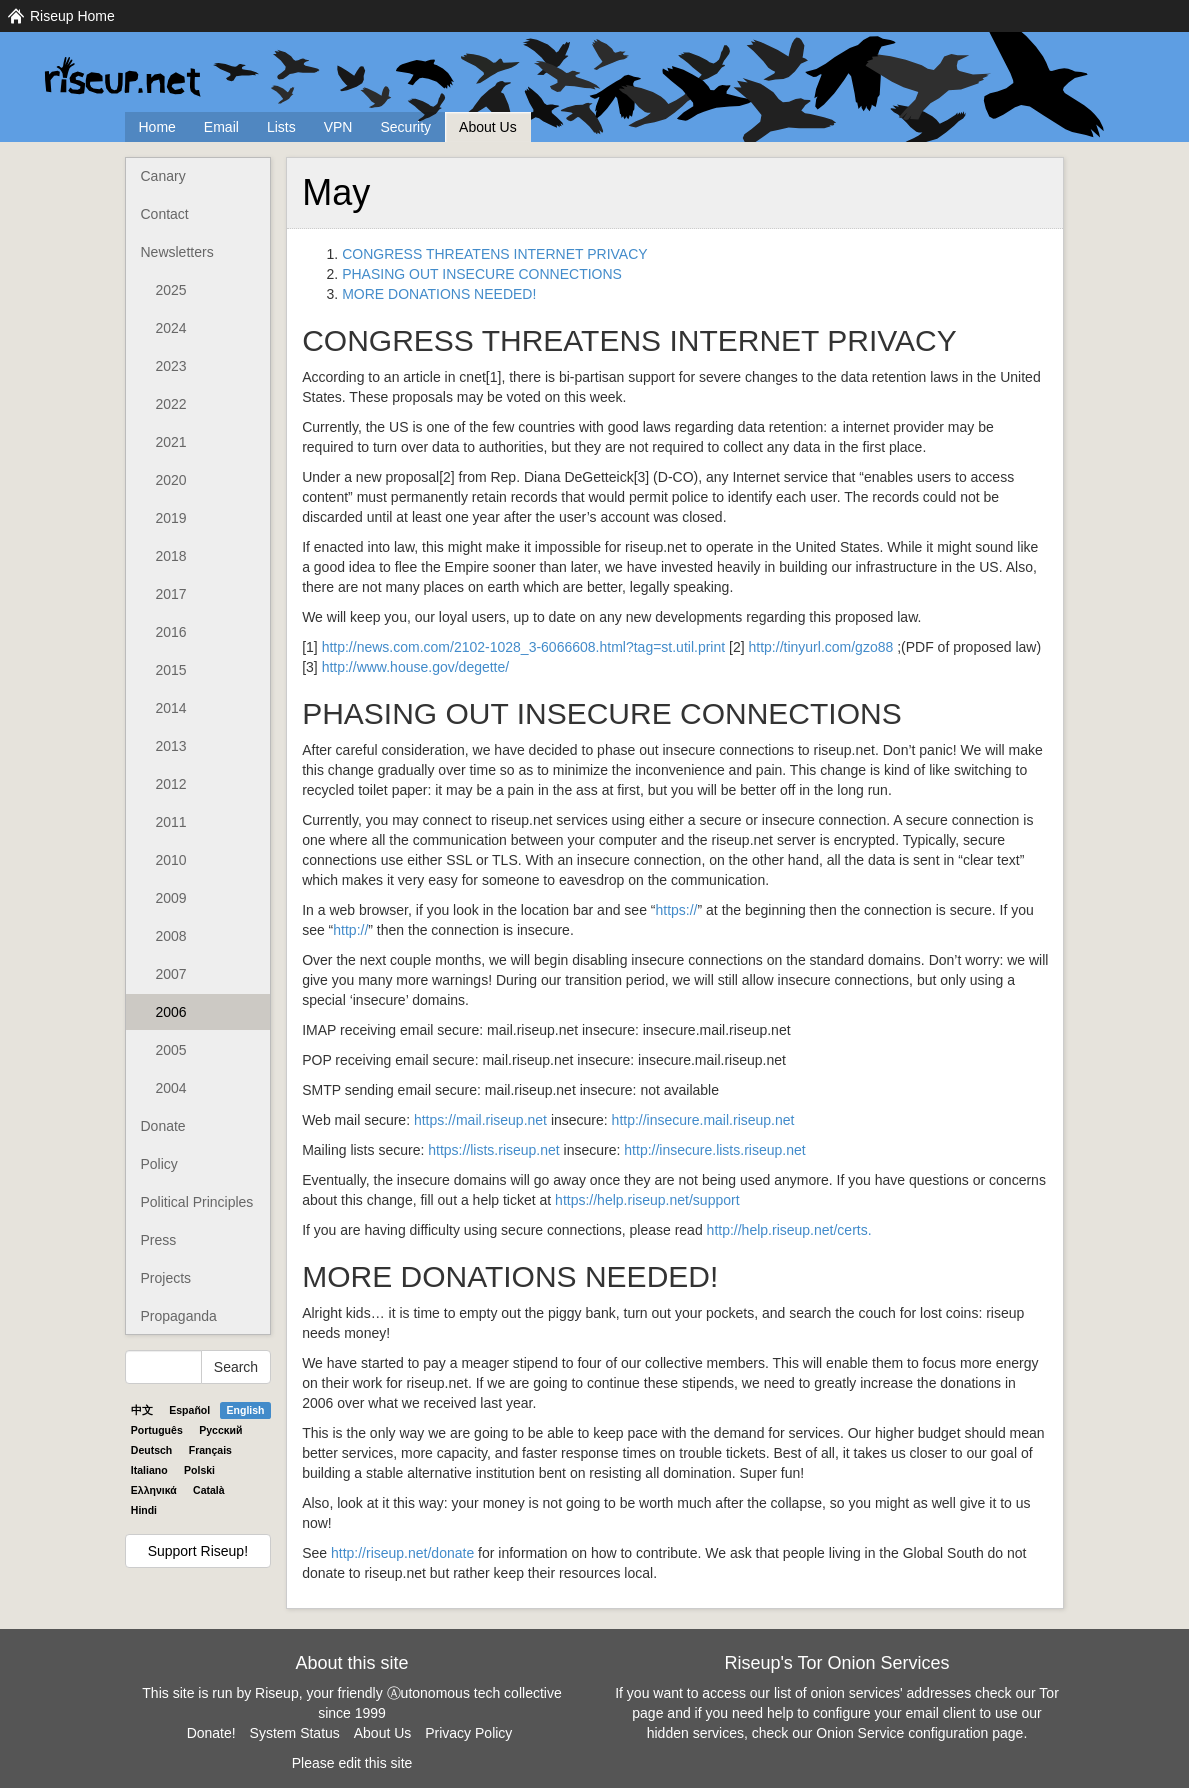 This screenshot has height=1788, width=1189. What do you see at coordinates (189, 1410) in the screenshot?
I see `Español` at bounding box center [189, 1410].